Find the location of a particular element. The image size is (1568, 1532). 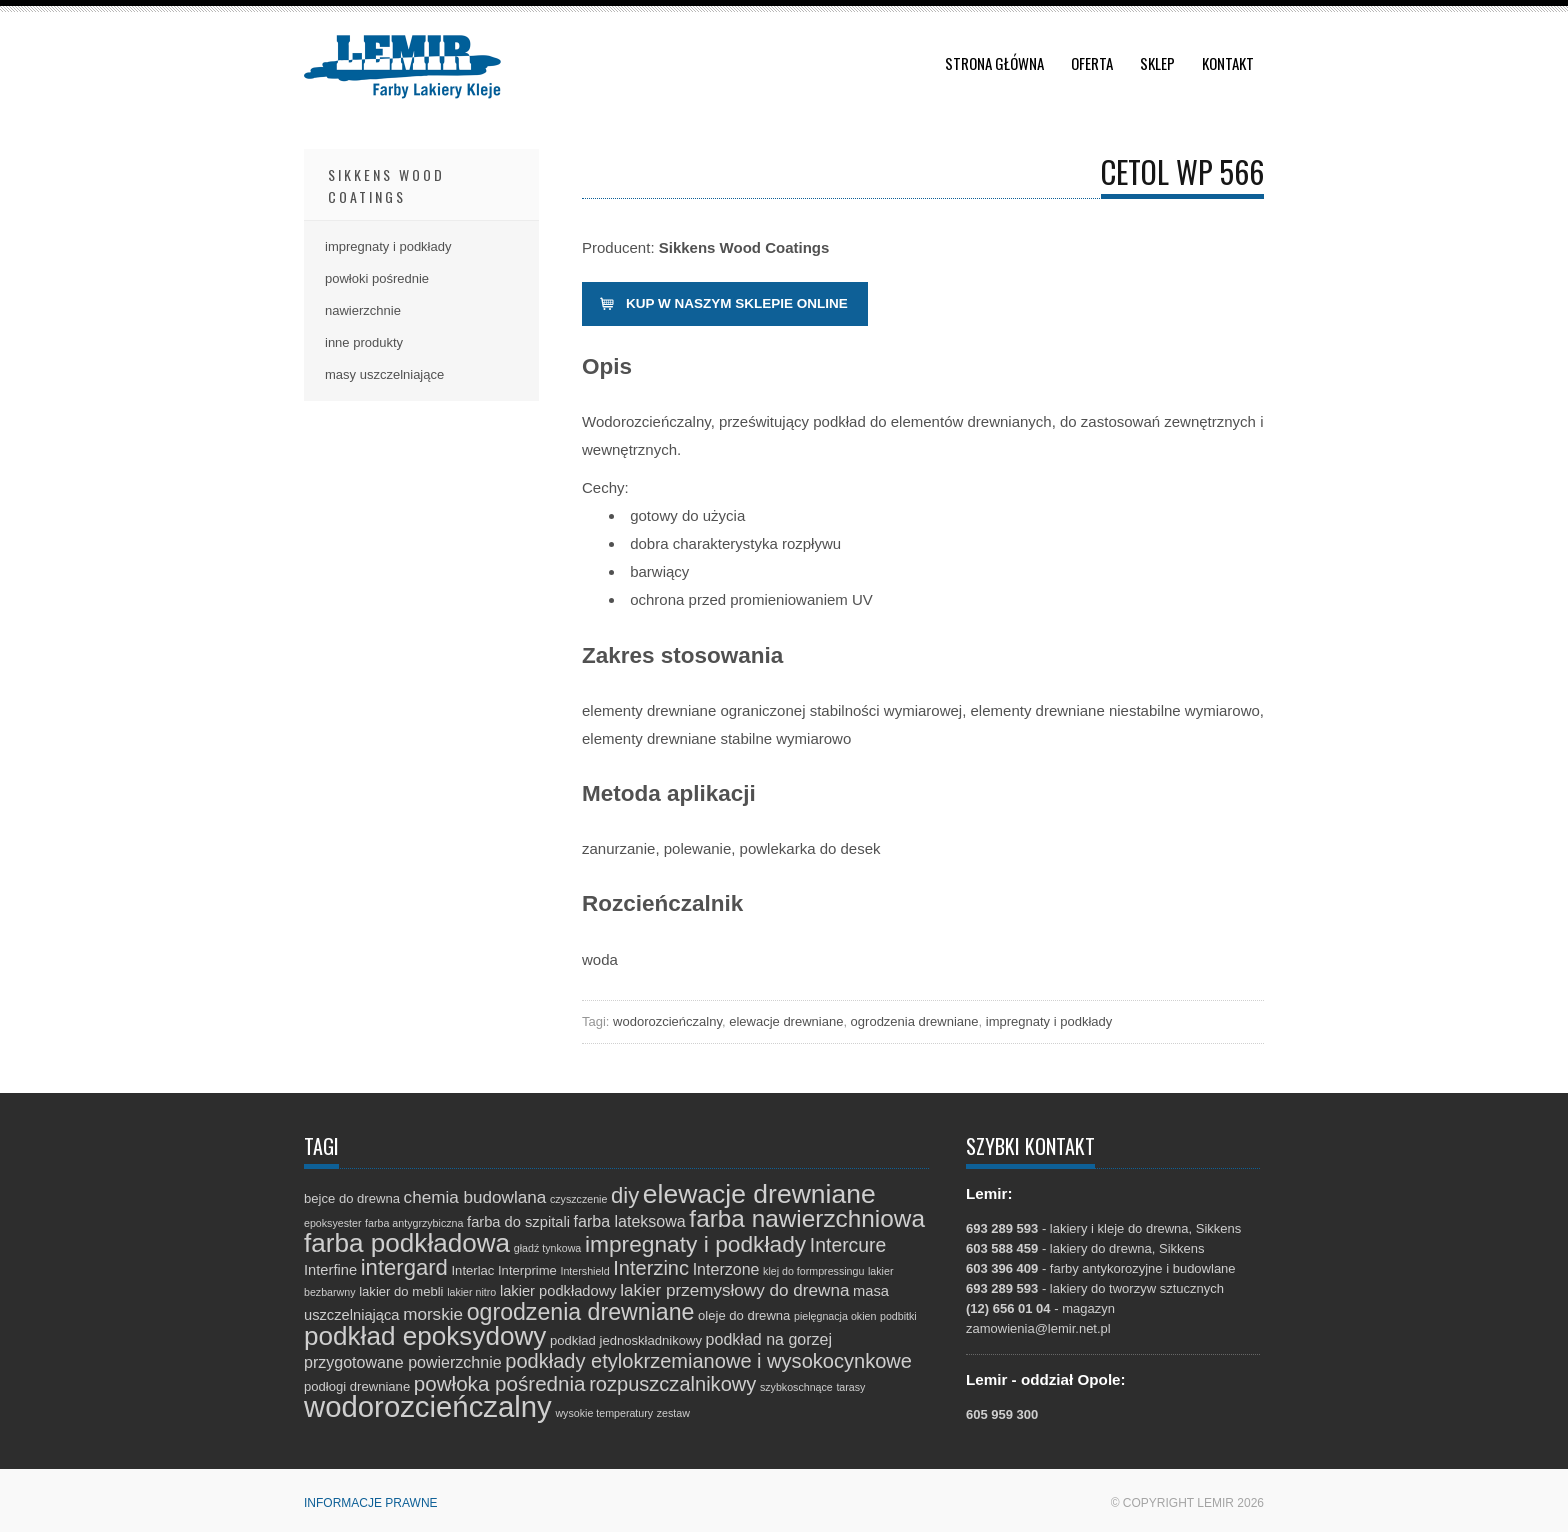

farba do szpitali [farba do szpitali (3 elementy)] is located at coordinates (518, 1222).